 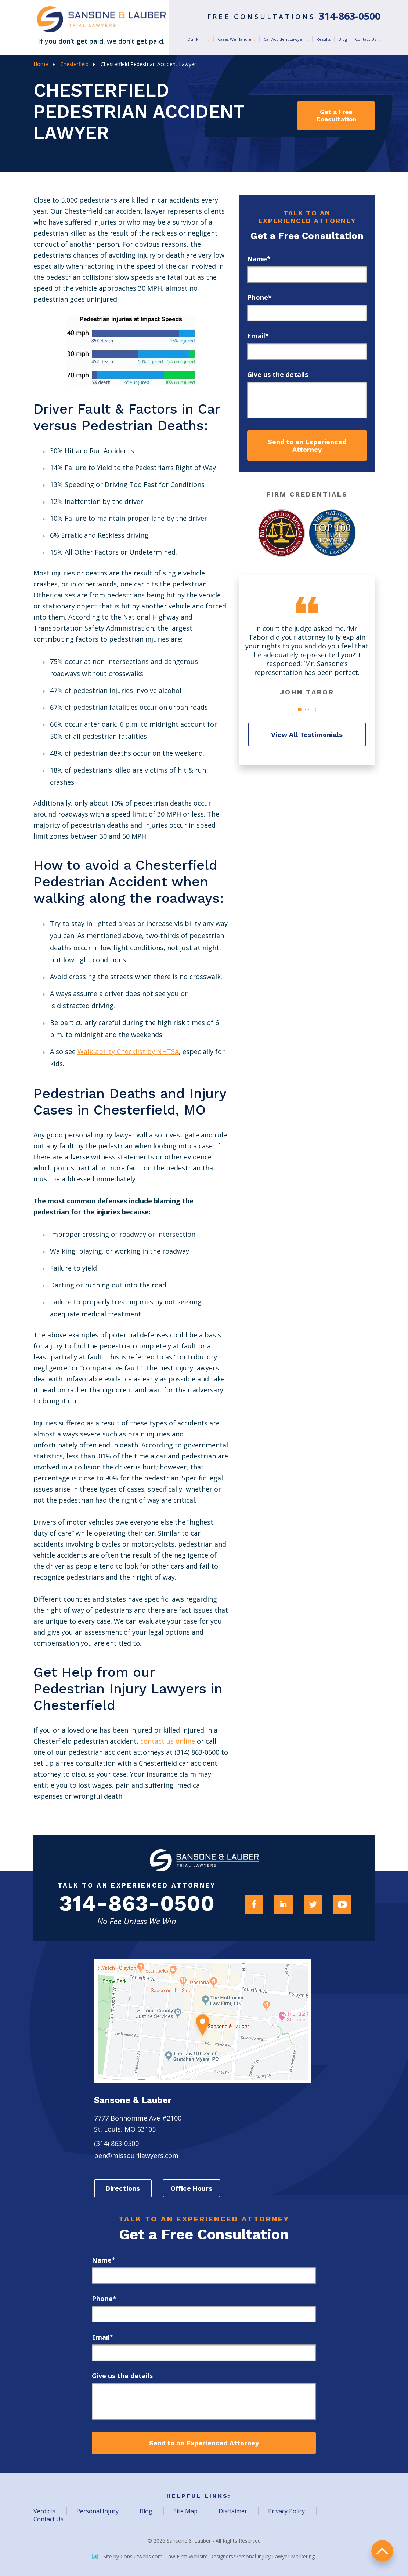 What do you see at coordinates (258, 335) in the screenshot?
I see `Email*` at bounding box center [258, 335].